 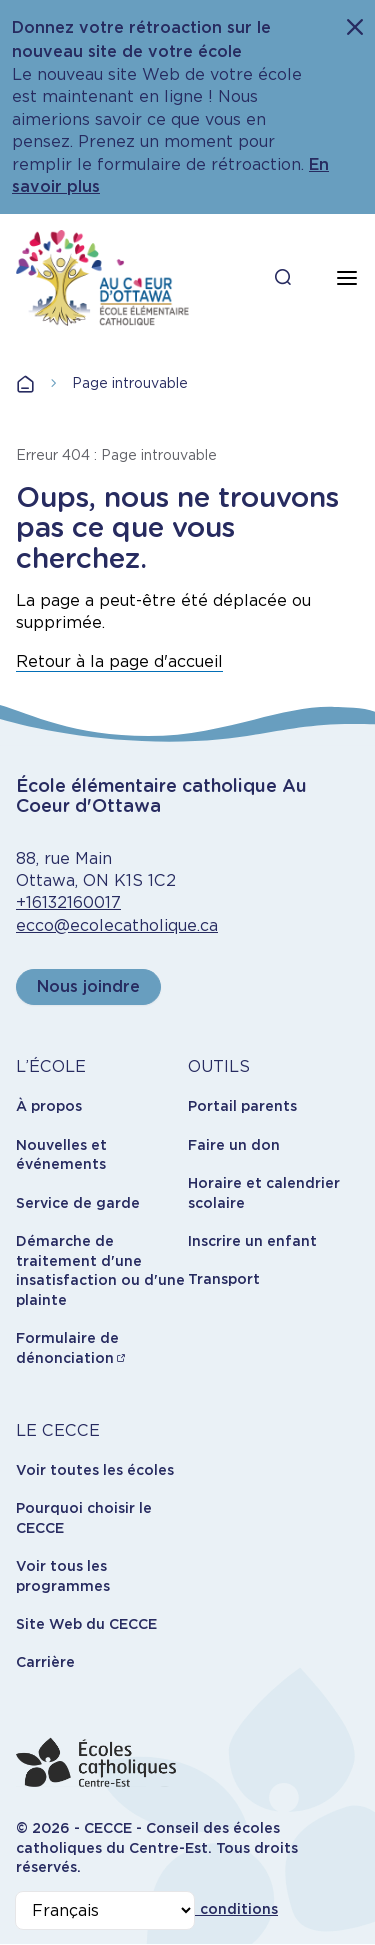 I want to click on Nous joindre, so click(x=88, y=986).